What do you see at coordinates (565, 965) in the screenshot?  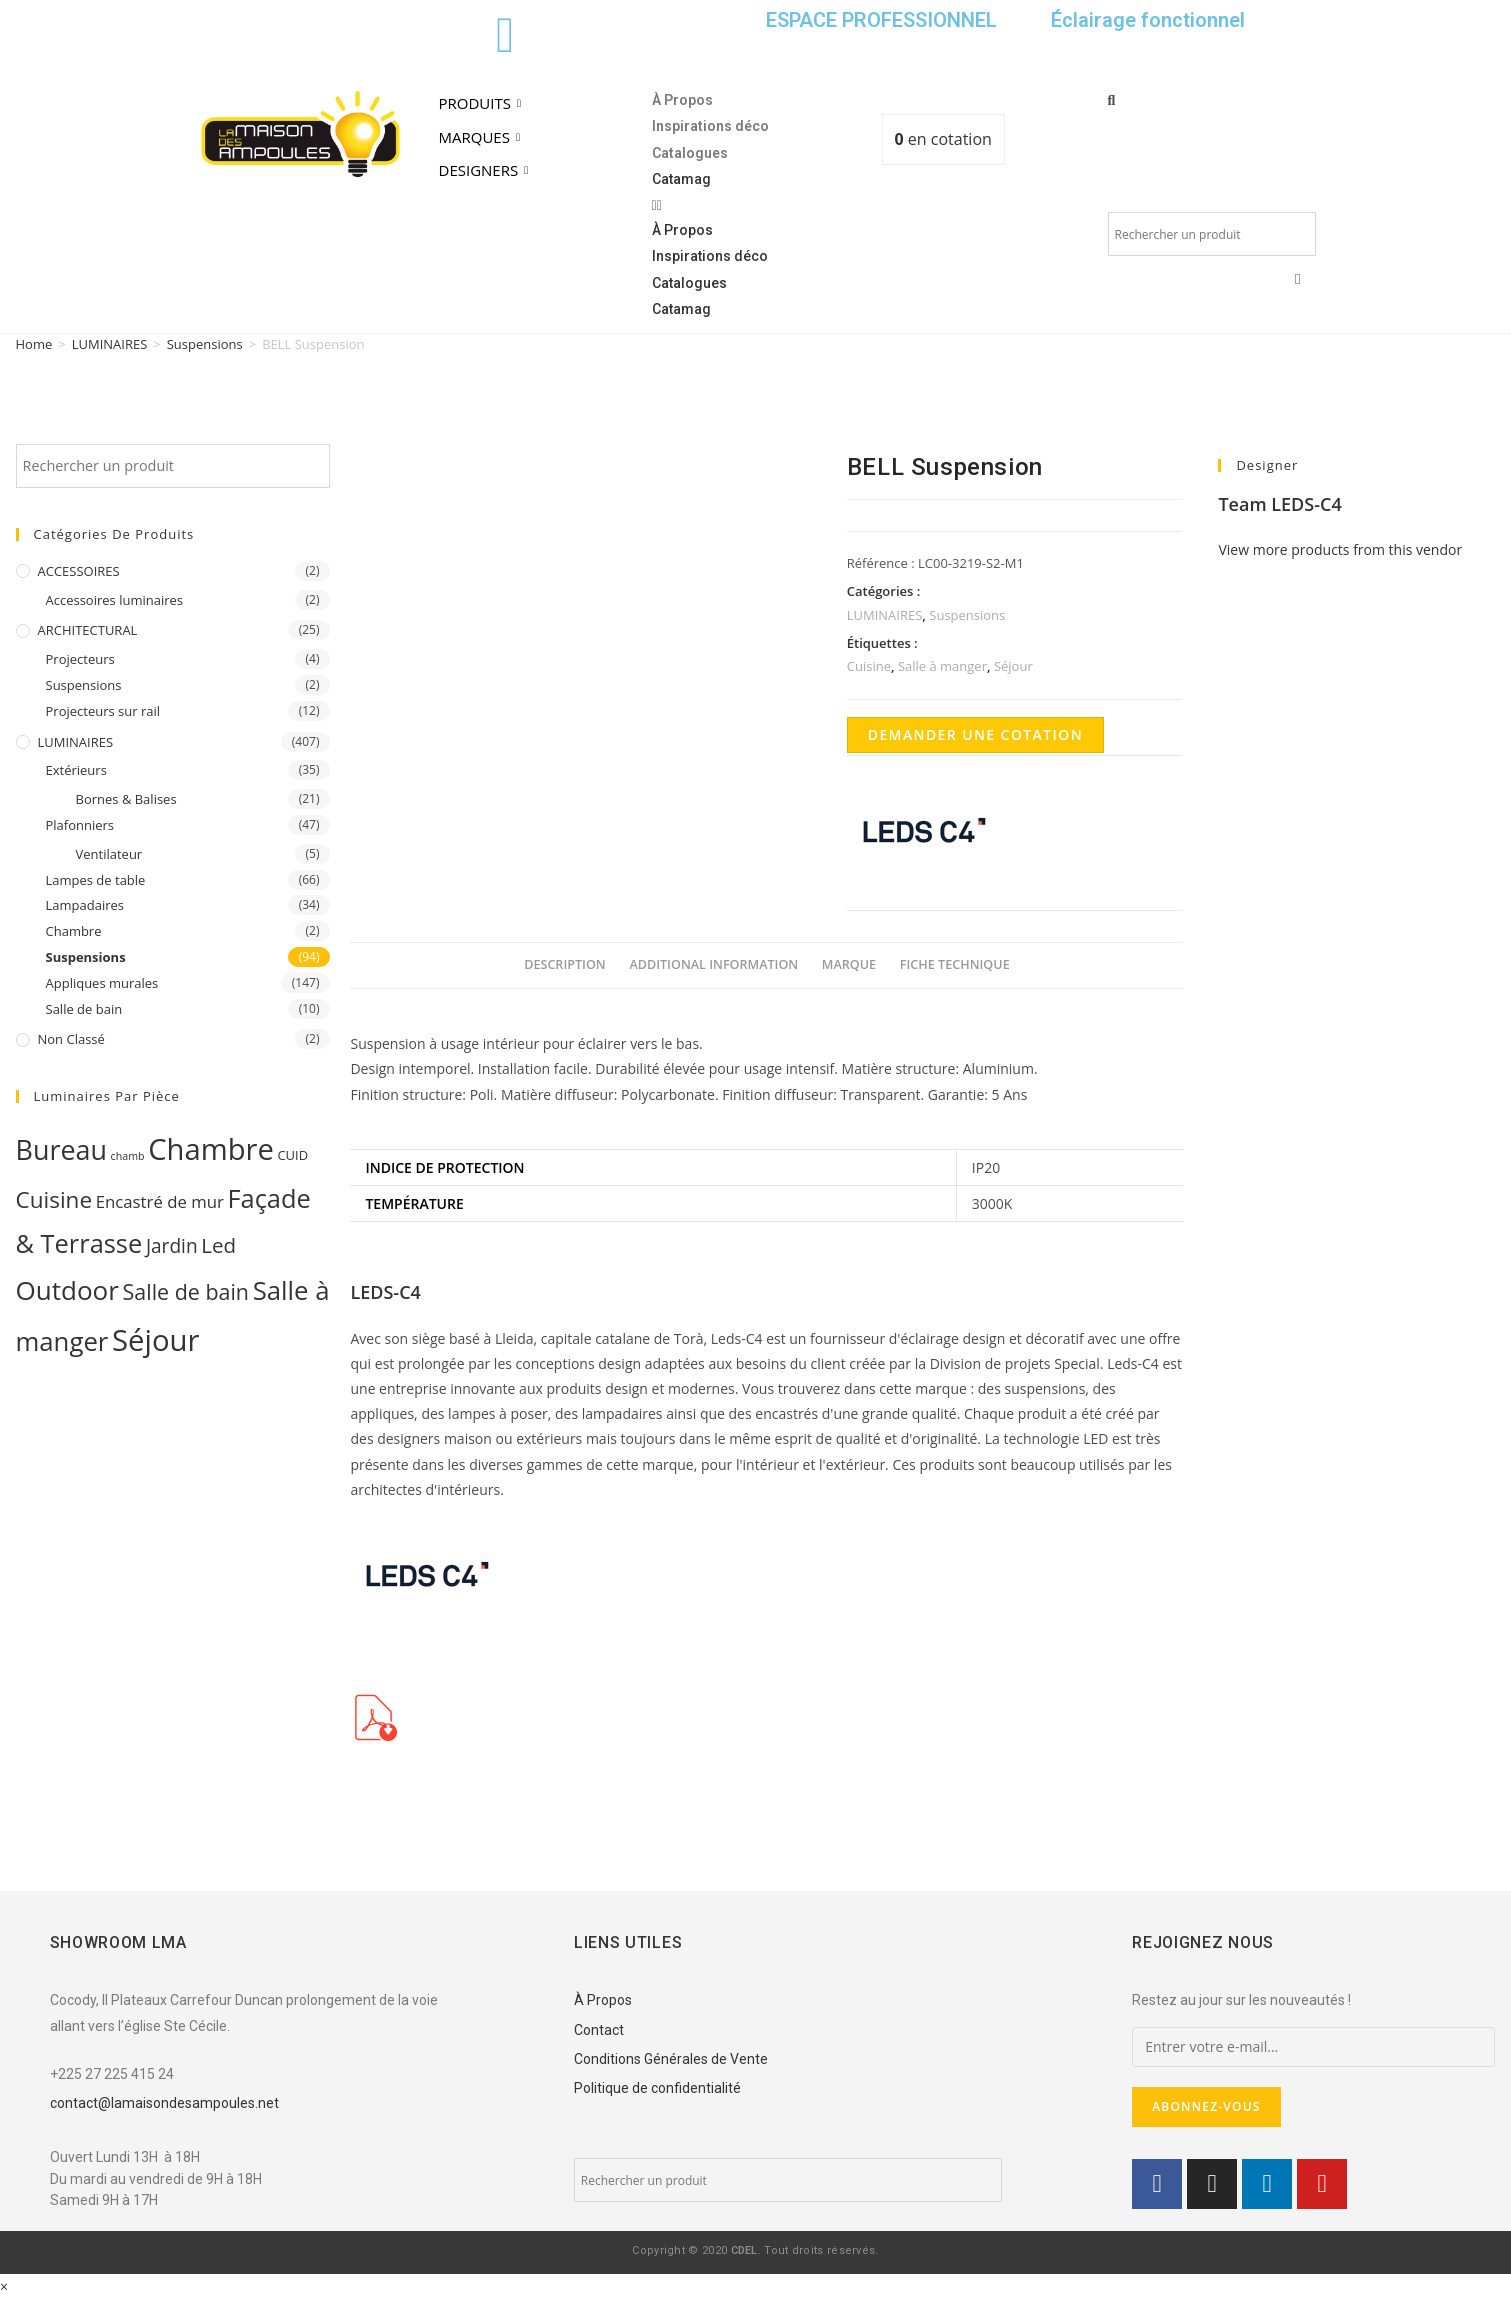 I see `[tab]` at bounding box center [565, 965].